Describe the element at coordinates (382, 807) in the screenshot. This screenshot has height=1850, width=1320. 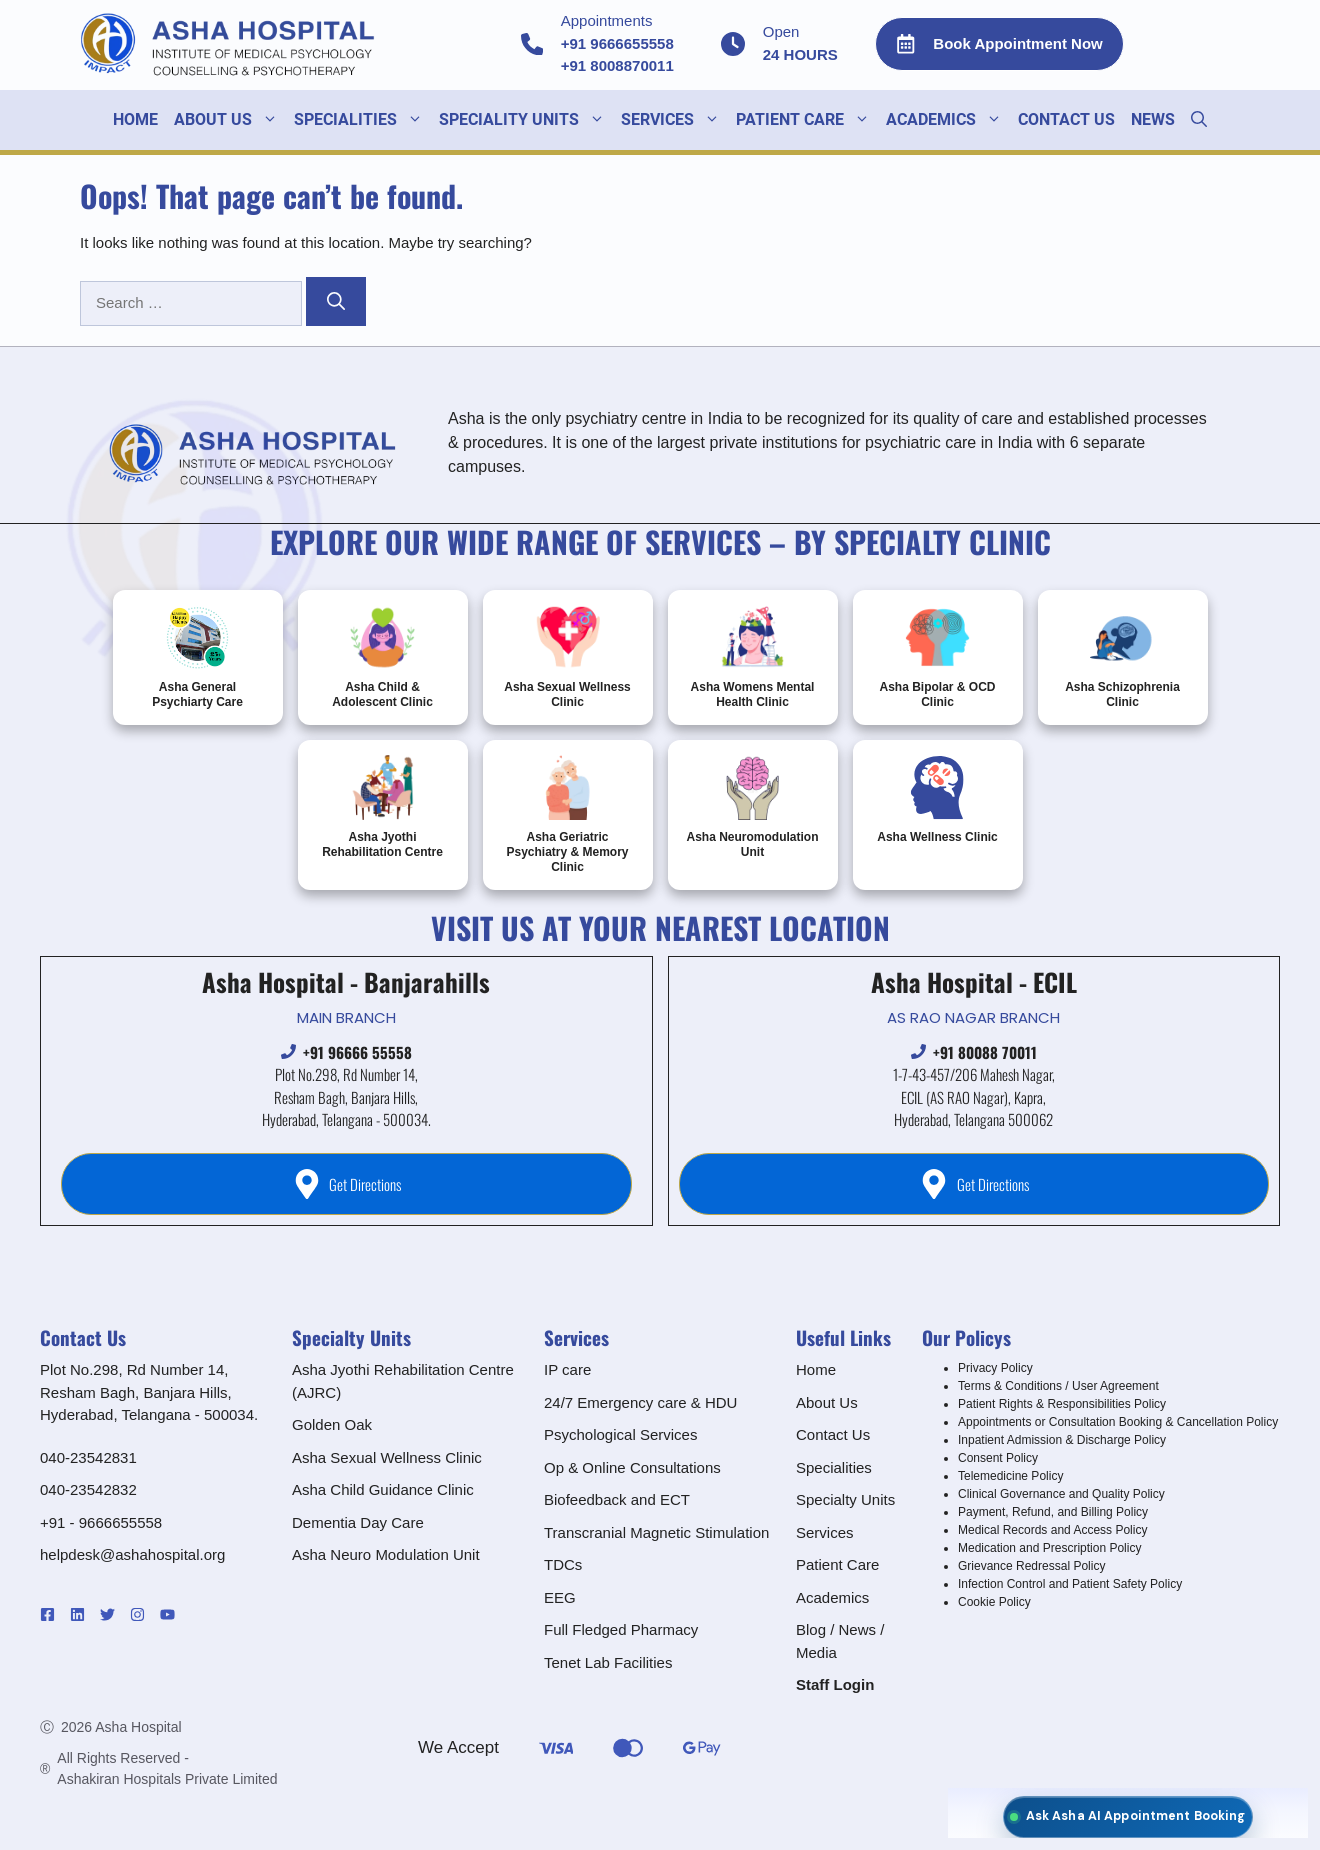
I see `Asha Jyothi Rehabilitation Centre` at that location.